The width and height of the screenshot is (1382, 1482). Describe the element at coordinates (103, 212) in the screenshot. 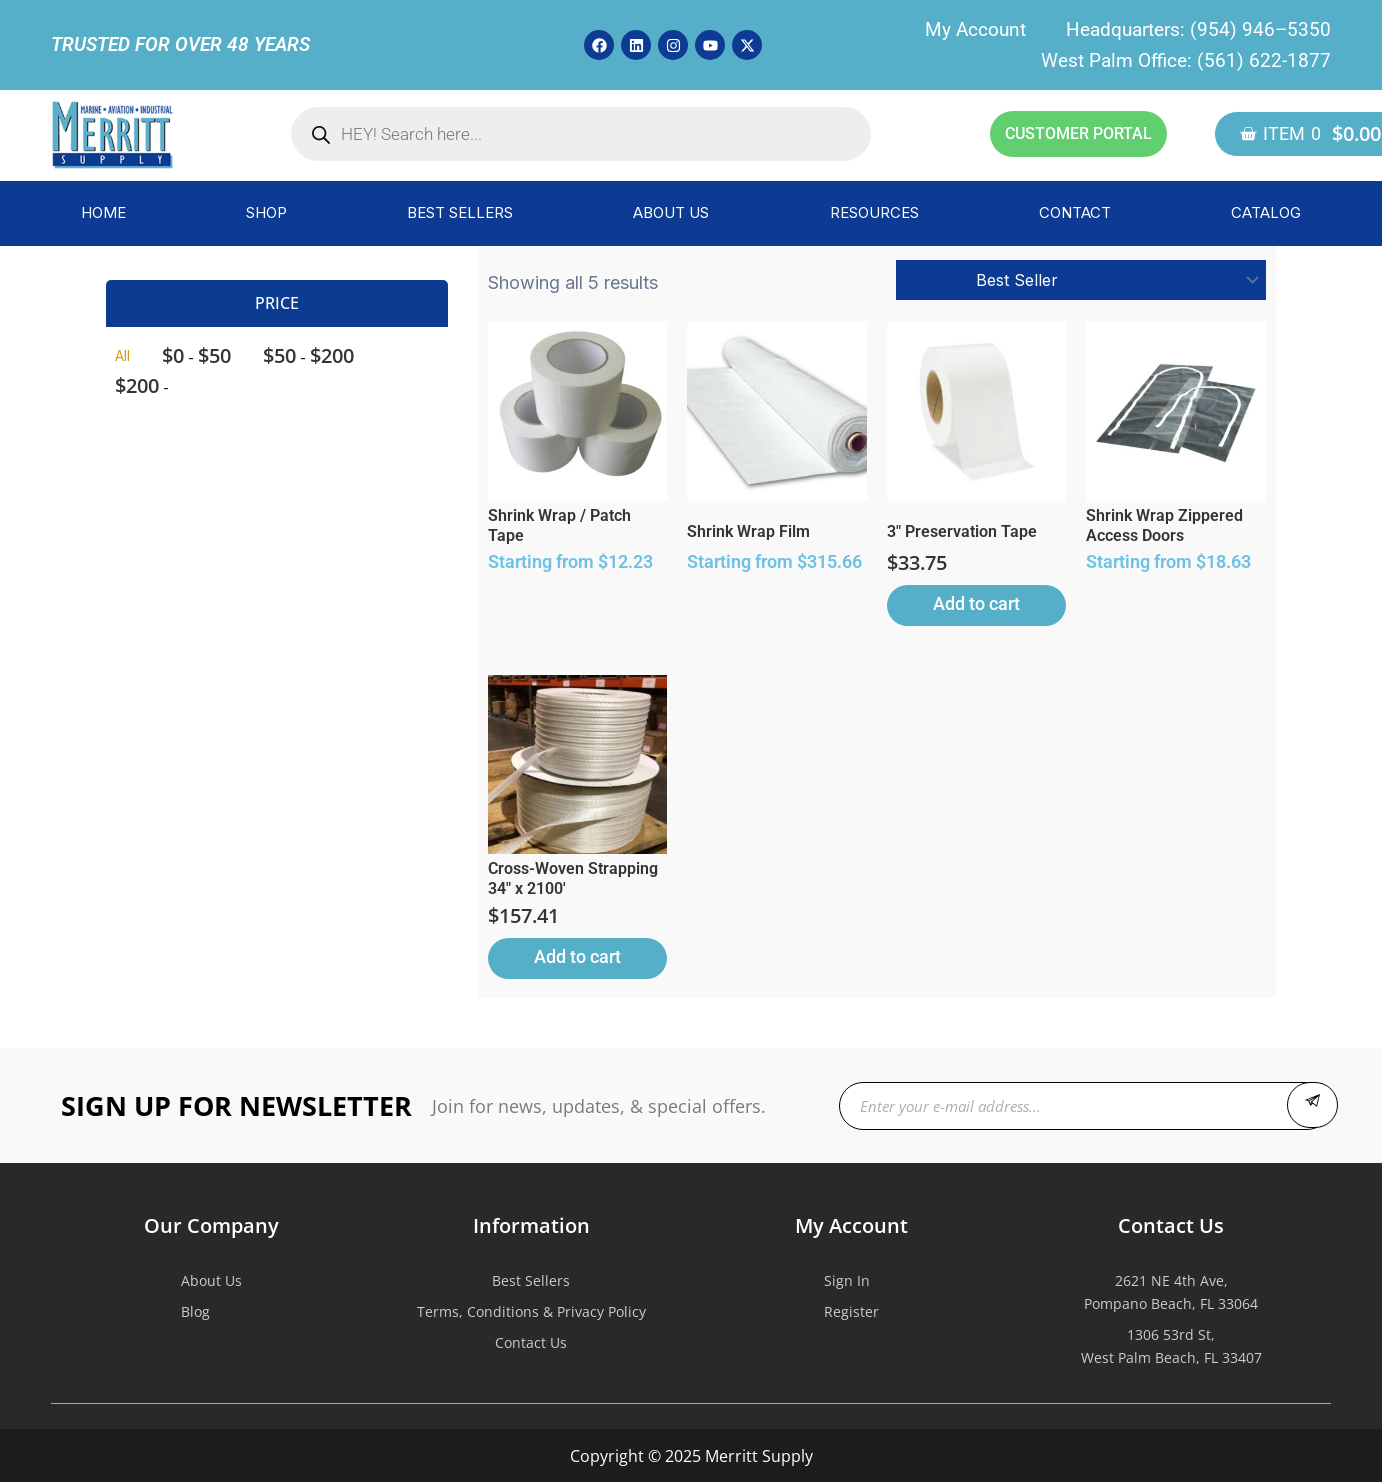

I see `HOME` at that location.